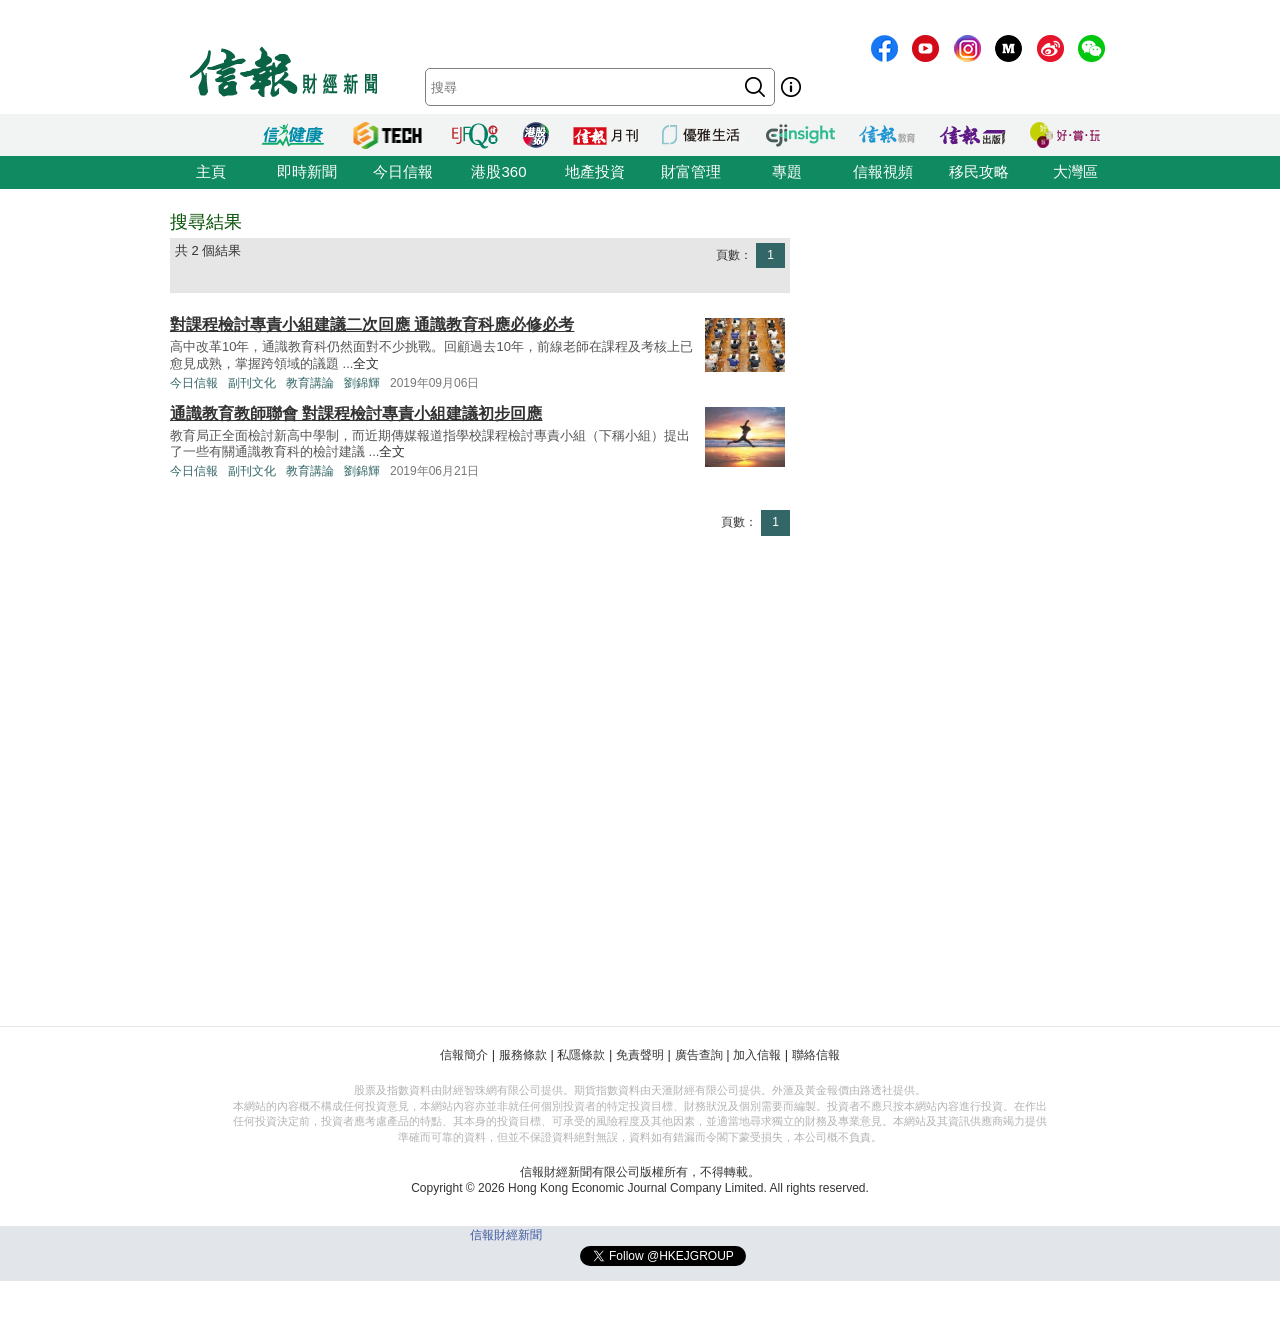 This screenshot has width=1280, height=1321. What do you see at coordinates (691, 171) in the screenshot?
I see `財富管理` at bounding box center [691, 171].